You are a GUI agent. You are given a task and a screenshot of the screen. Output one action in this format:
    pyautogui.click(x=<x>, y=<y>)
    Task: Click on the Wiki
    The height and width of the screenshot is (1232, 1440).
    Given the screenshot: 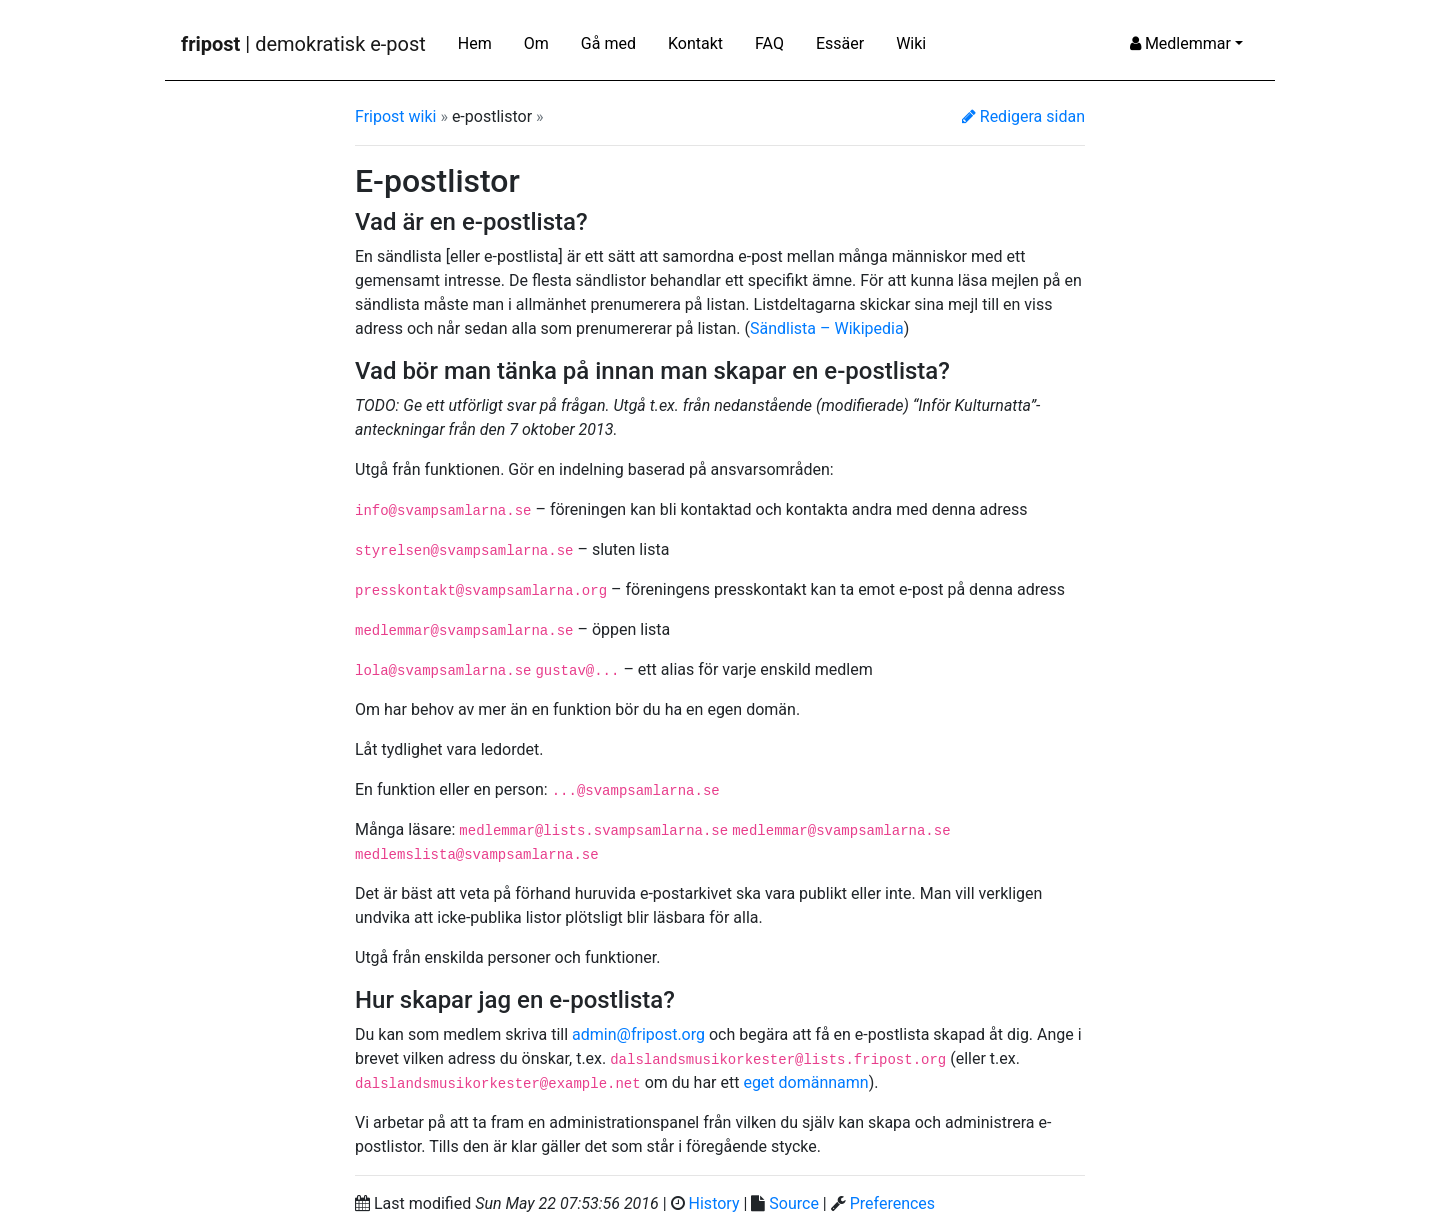 What is the action you would take?
    pyautogui.click(x=911, y=43)
    